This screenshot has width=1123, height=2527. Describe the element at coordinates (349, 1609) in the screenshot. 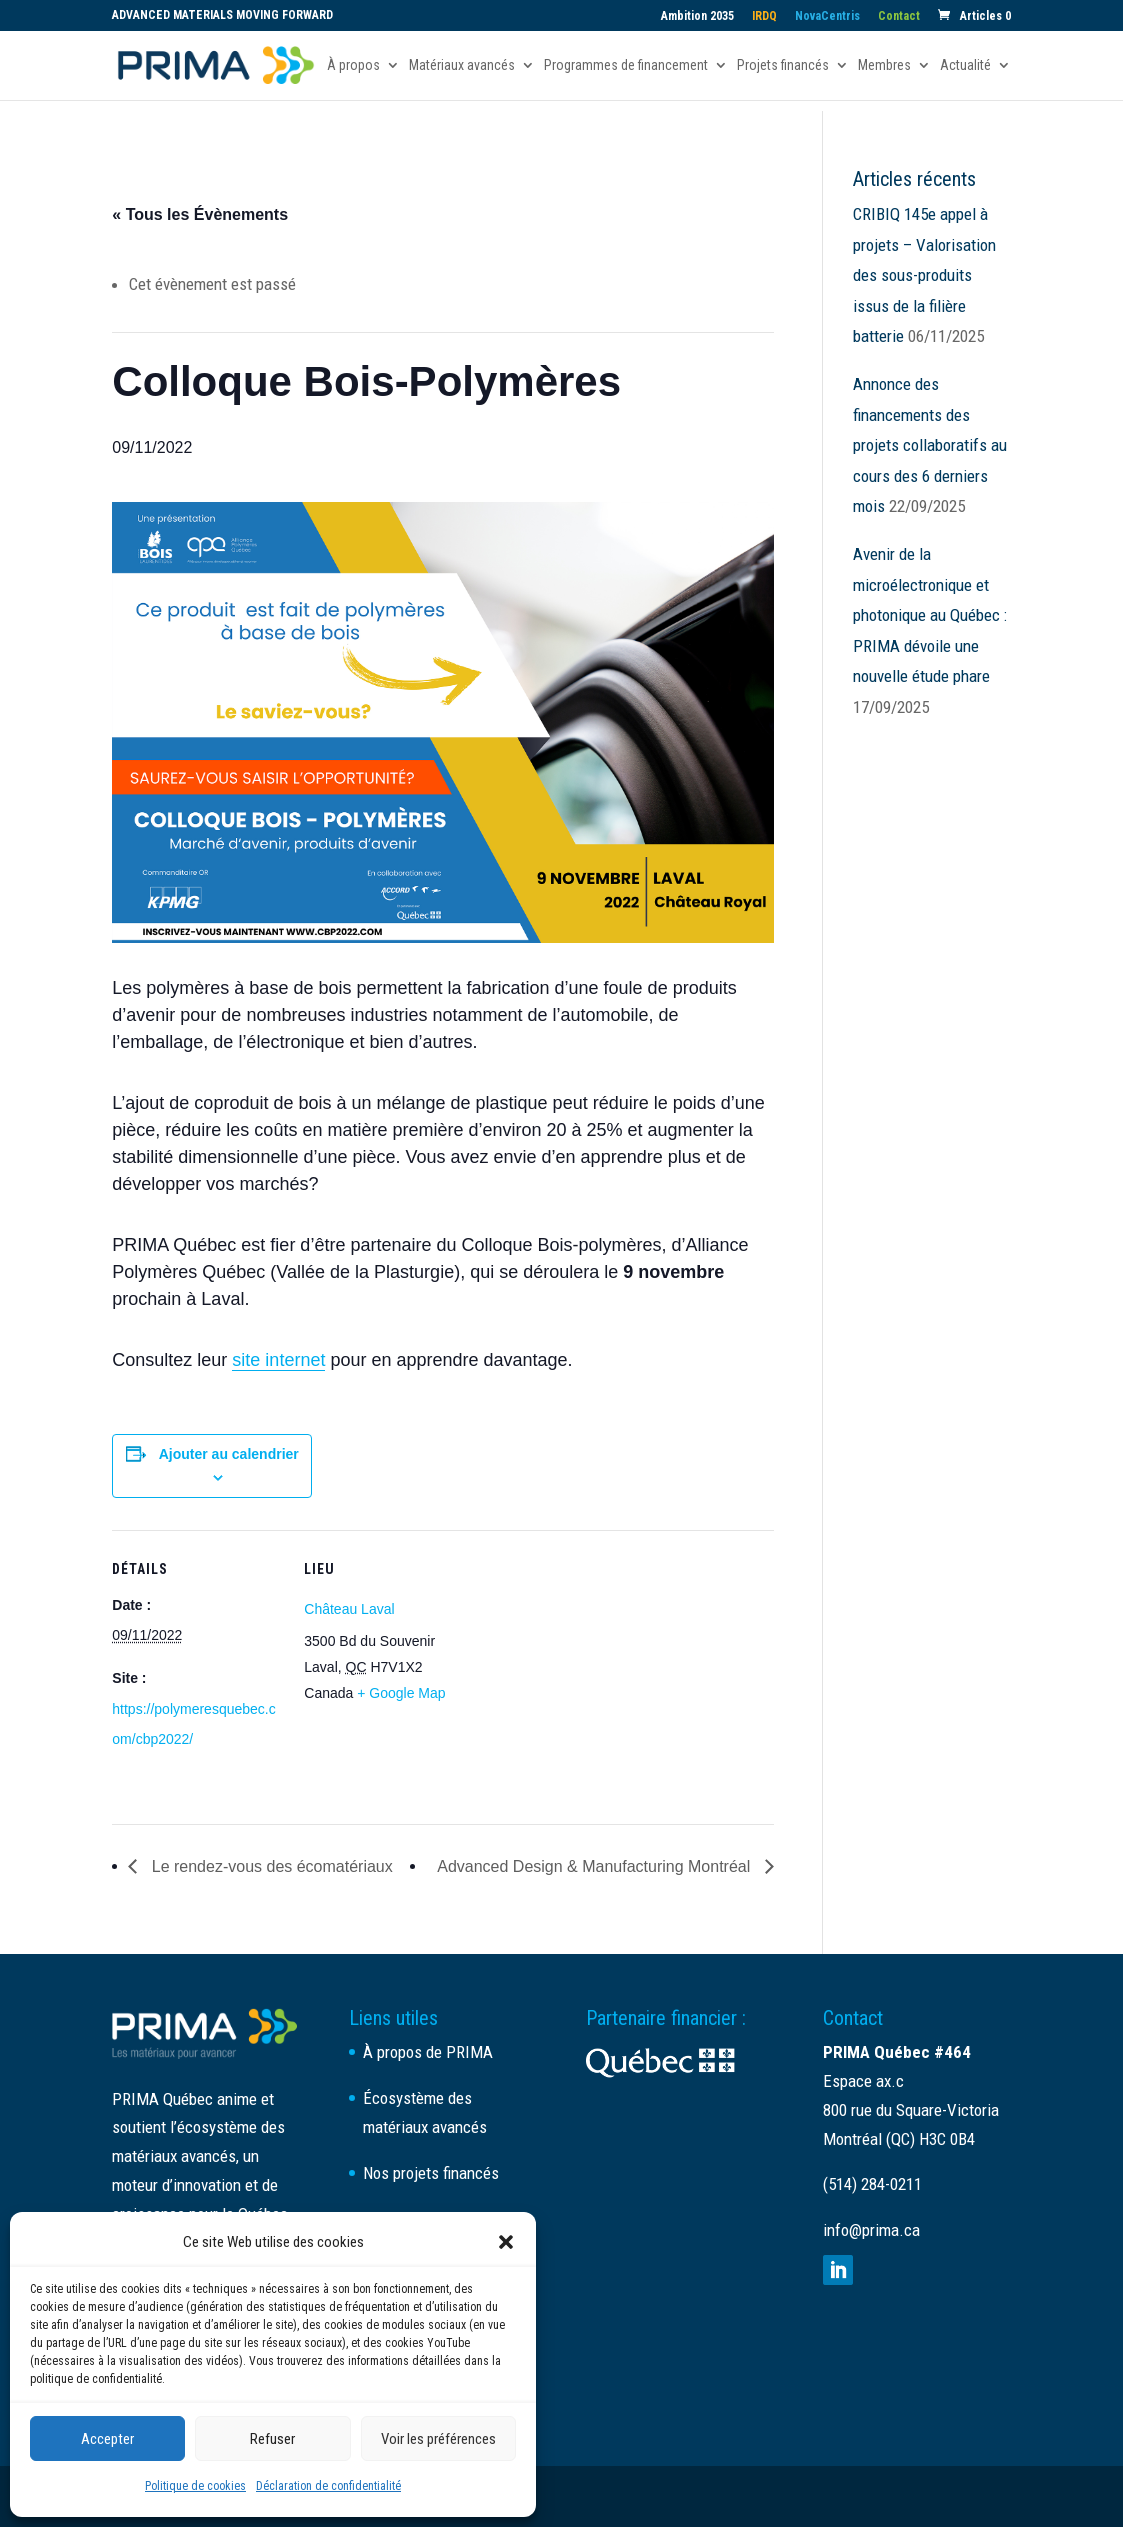

I see `Château Laval` at that location.